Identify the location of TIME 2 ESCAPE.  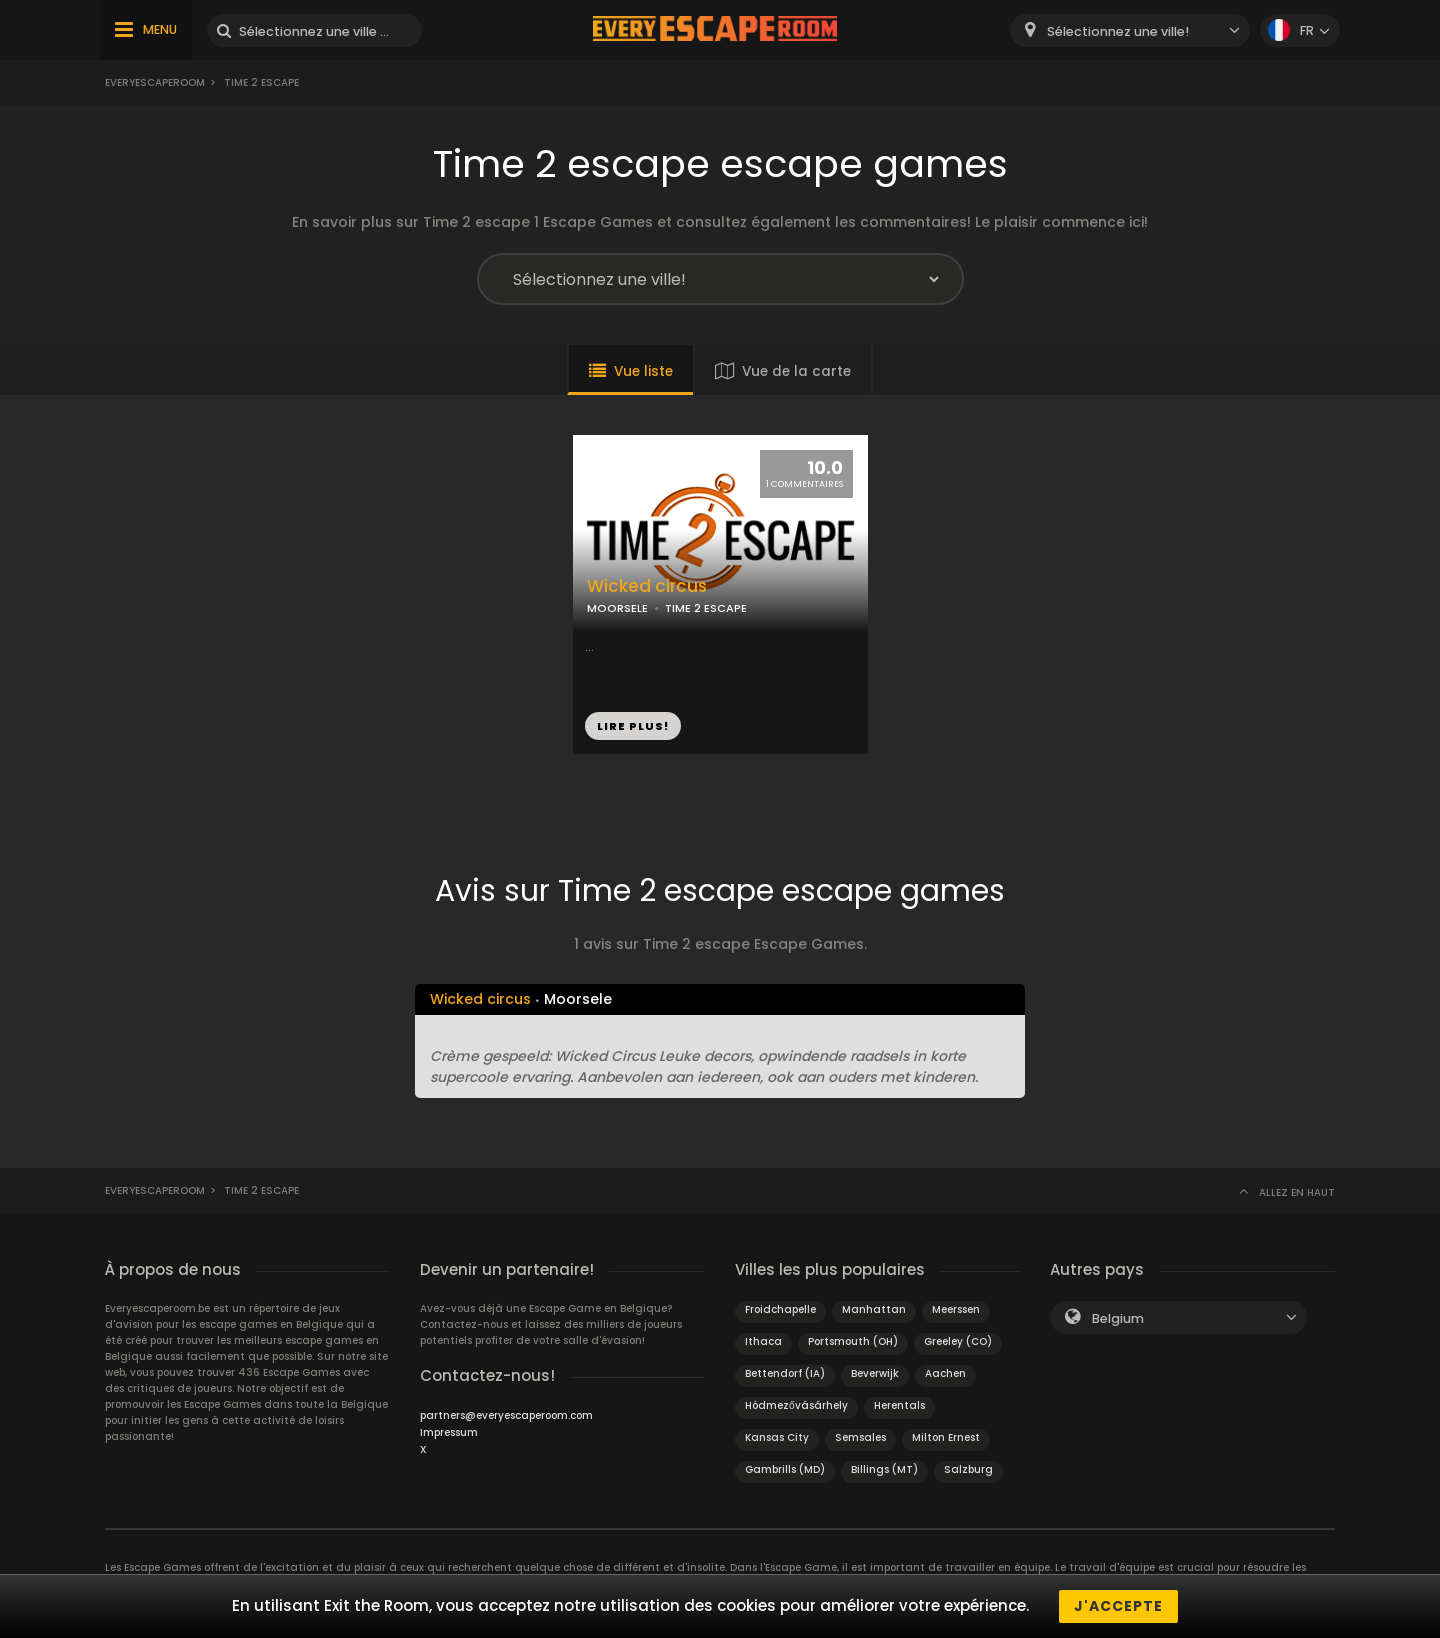
(706, 608).